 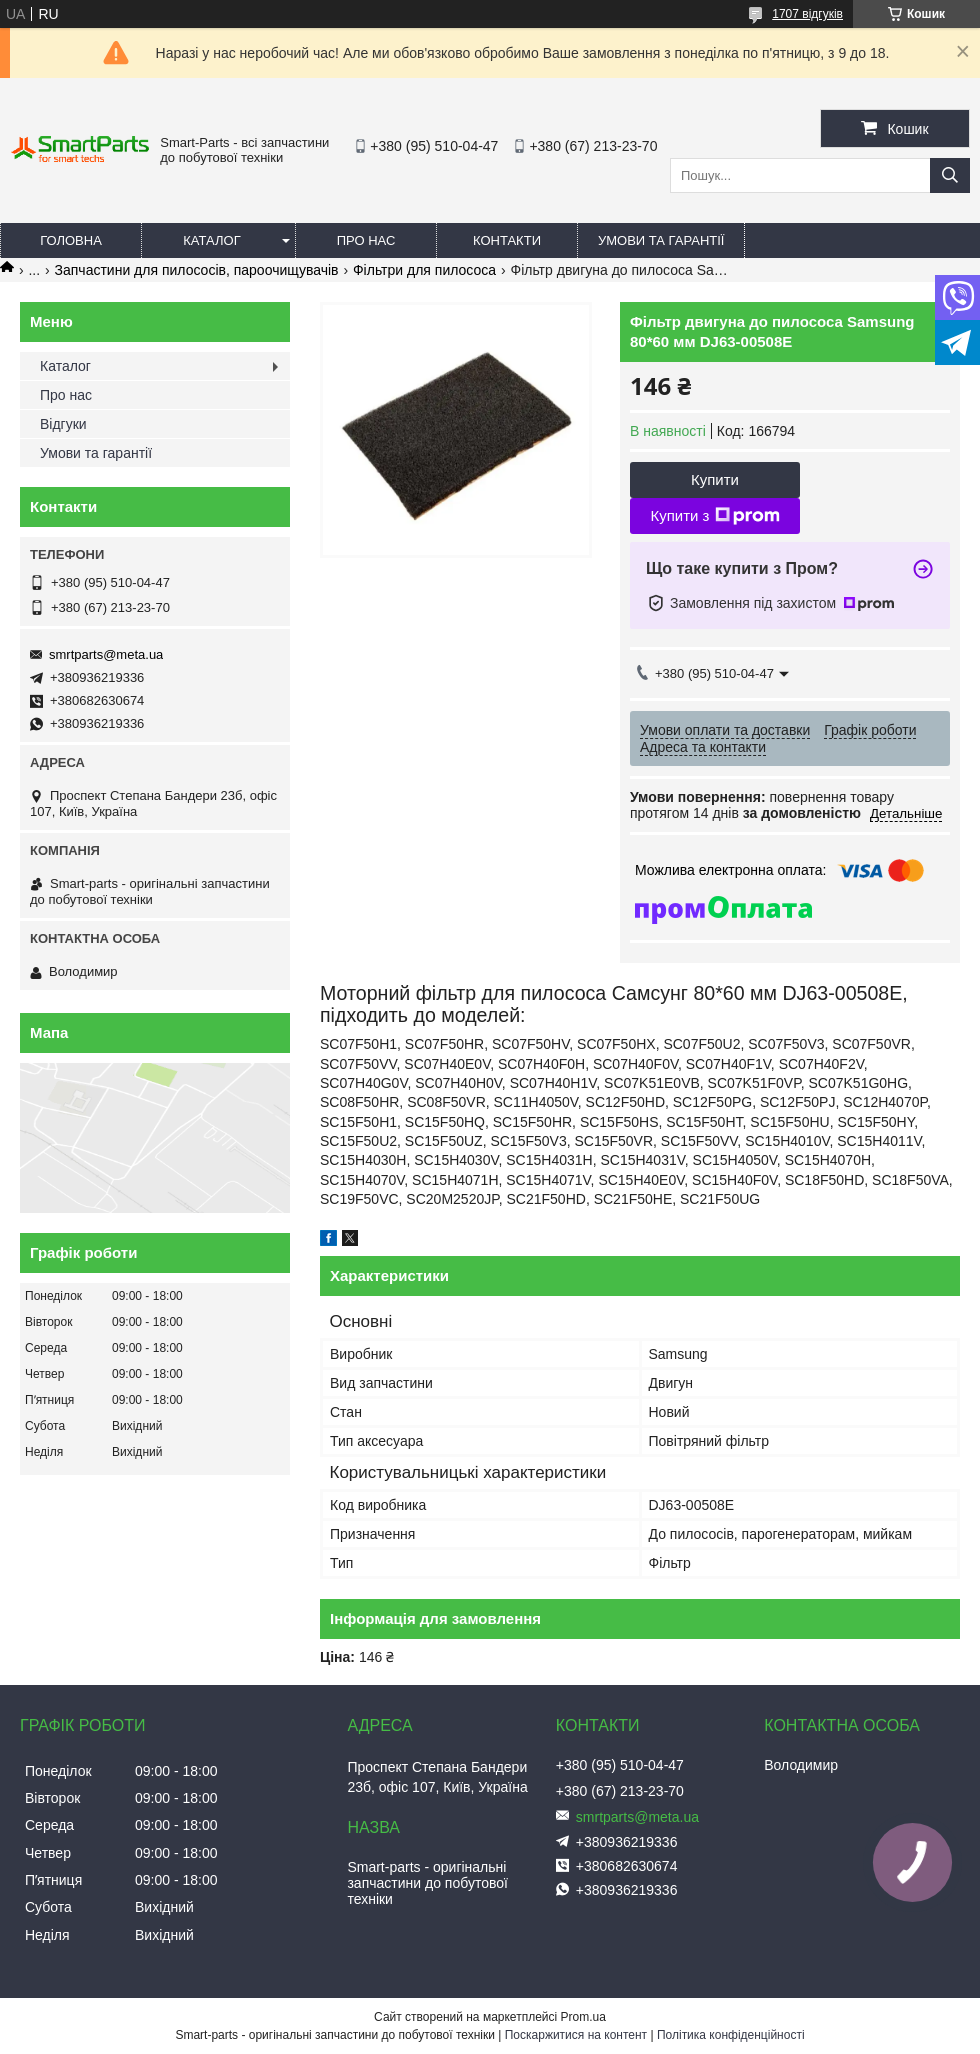 I want to click on Купити з, so click(x=714, y=516).